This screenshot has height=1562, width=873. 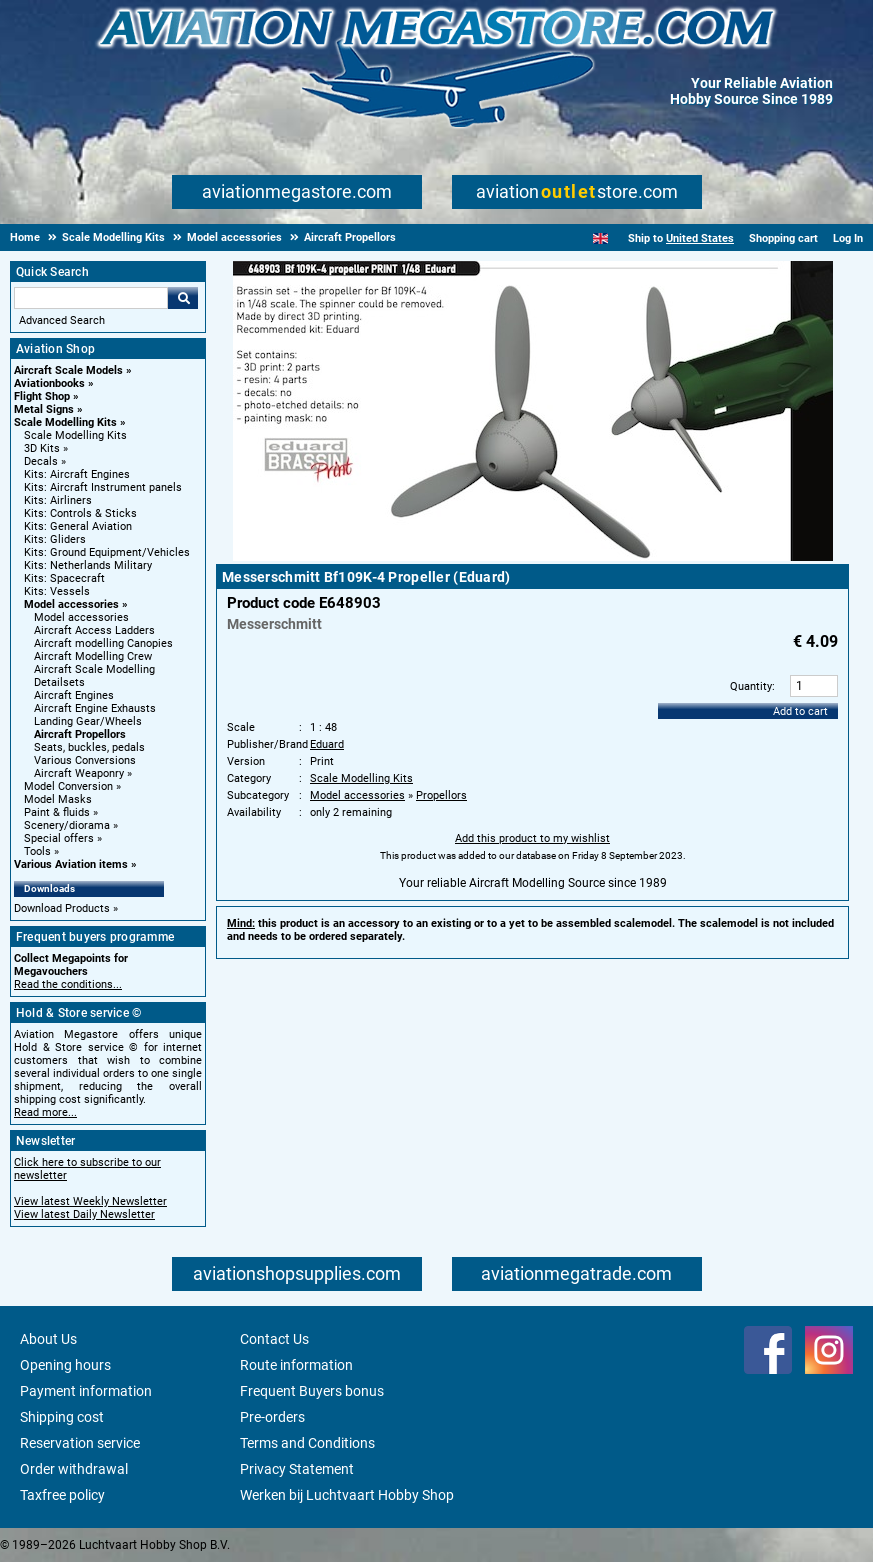 I want to click on Kits: Aircraft Engines, so click(x=77, y=474).